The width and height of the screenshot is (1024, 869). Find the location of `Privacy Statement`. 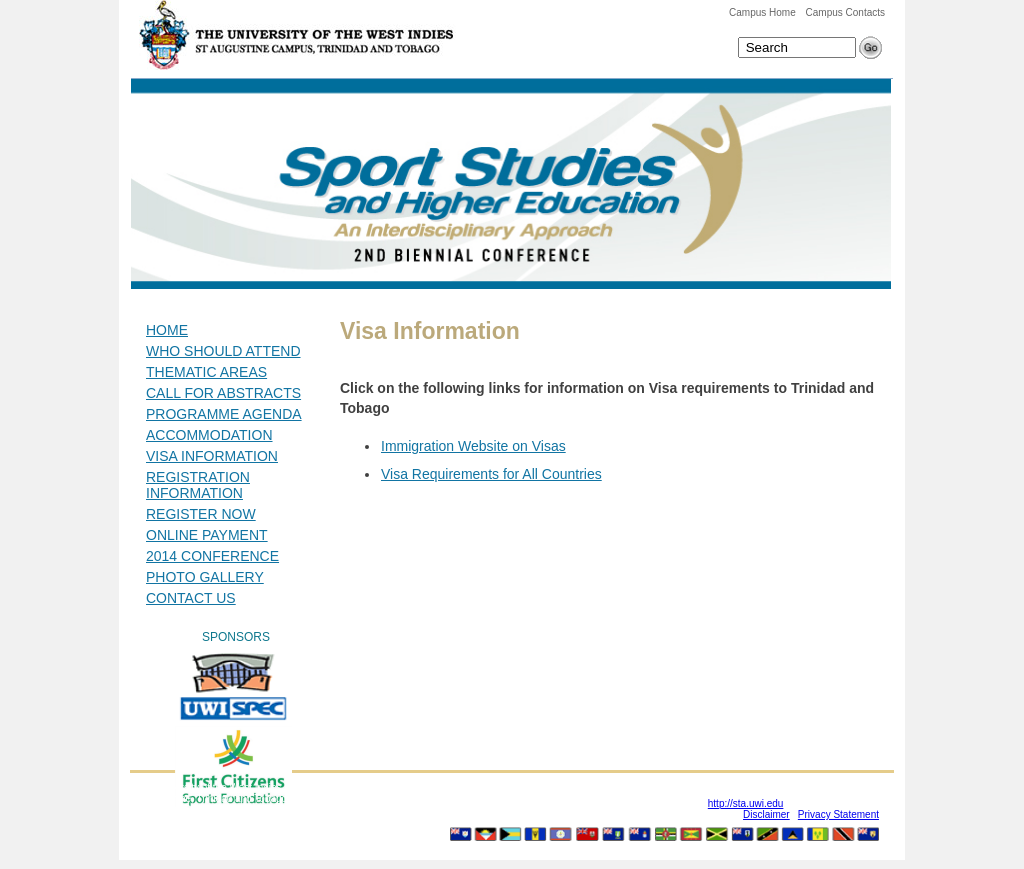

Privacy Statement is located at coordinates (838, 814).